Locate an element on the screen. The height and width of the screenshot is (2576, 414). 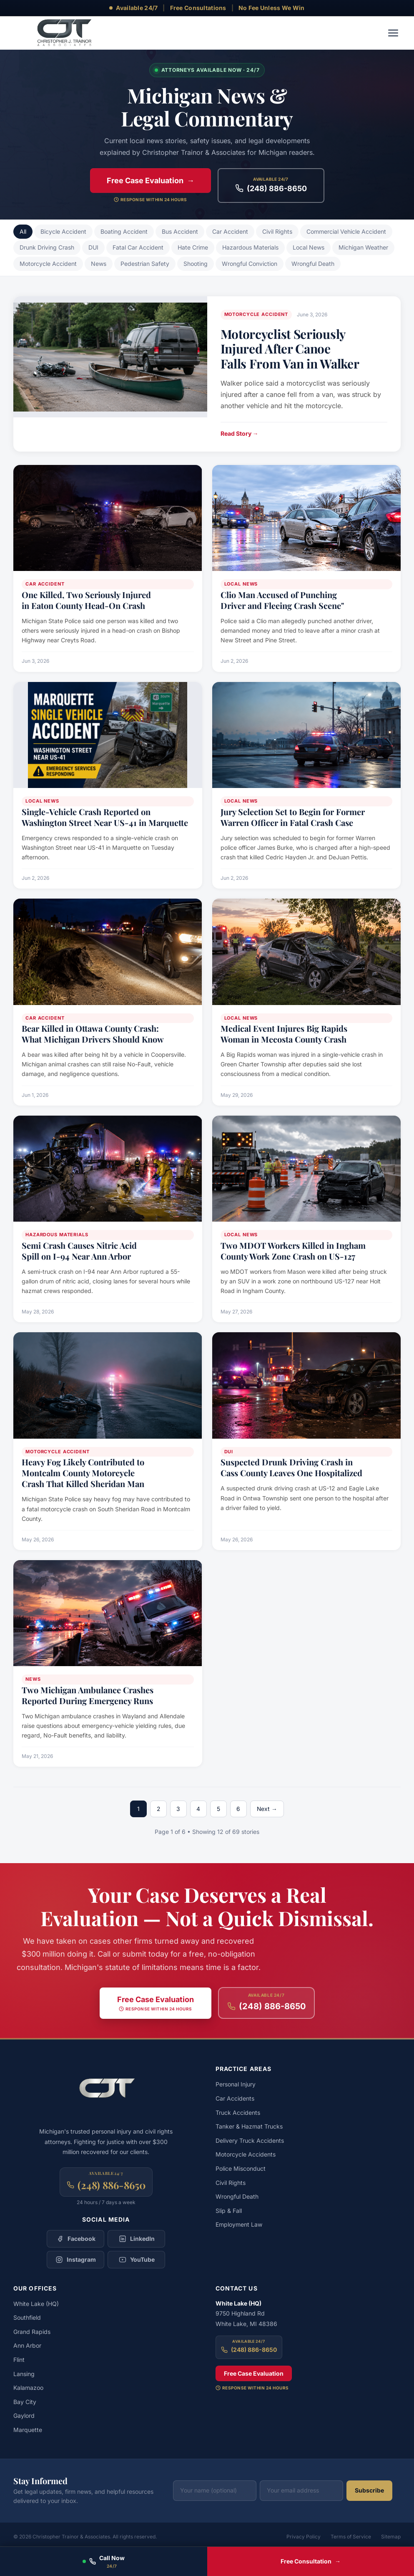
Car Accidents is located at coordinates (235, 2098).